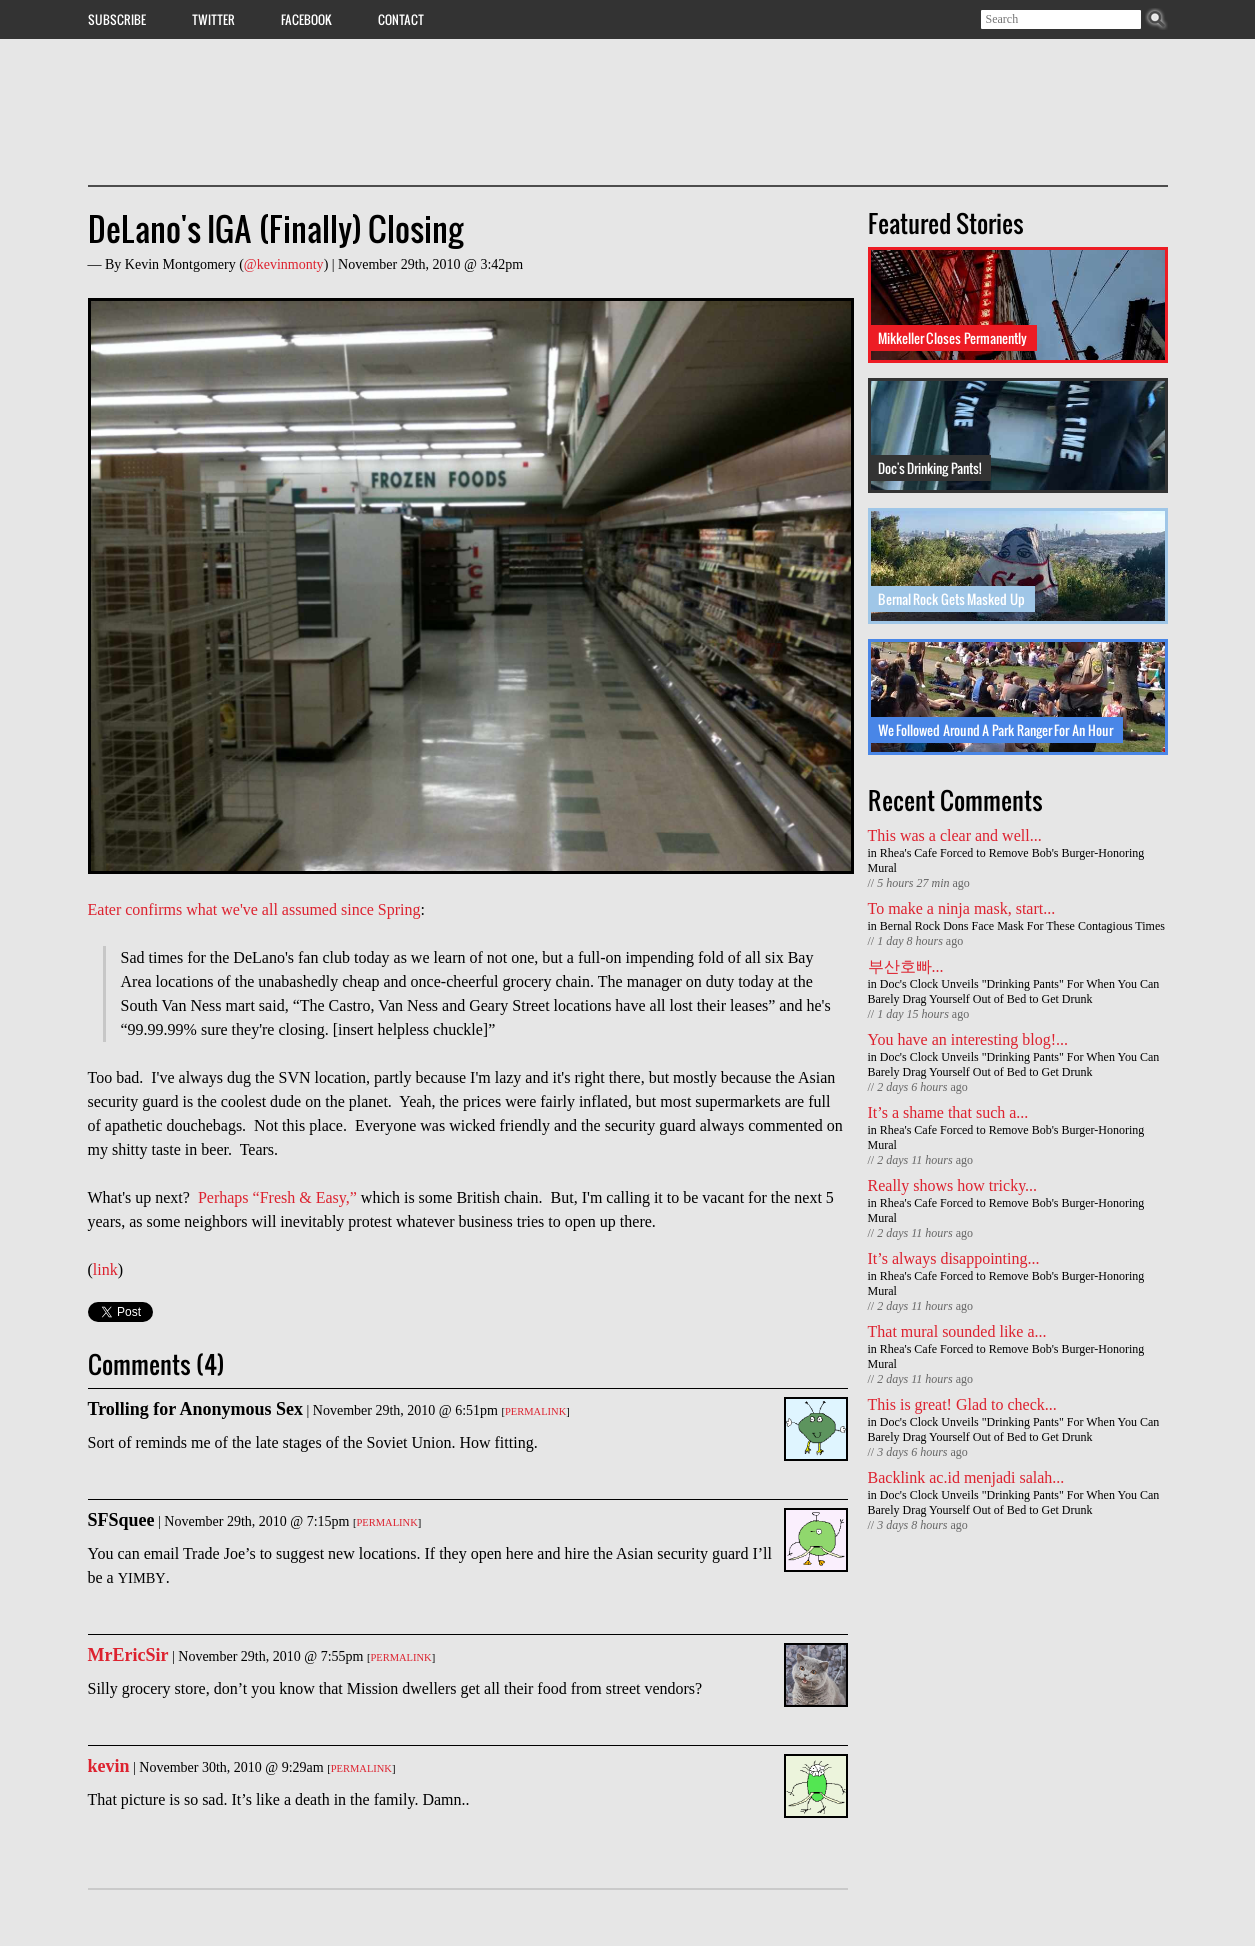 Image resolution: width=1255 pixels, height=1946 pixels. I want to click on Permalink, so click(535, 1411).